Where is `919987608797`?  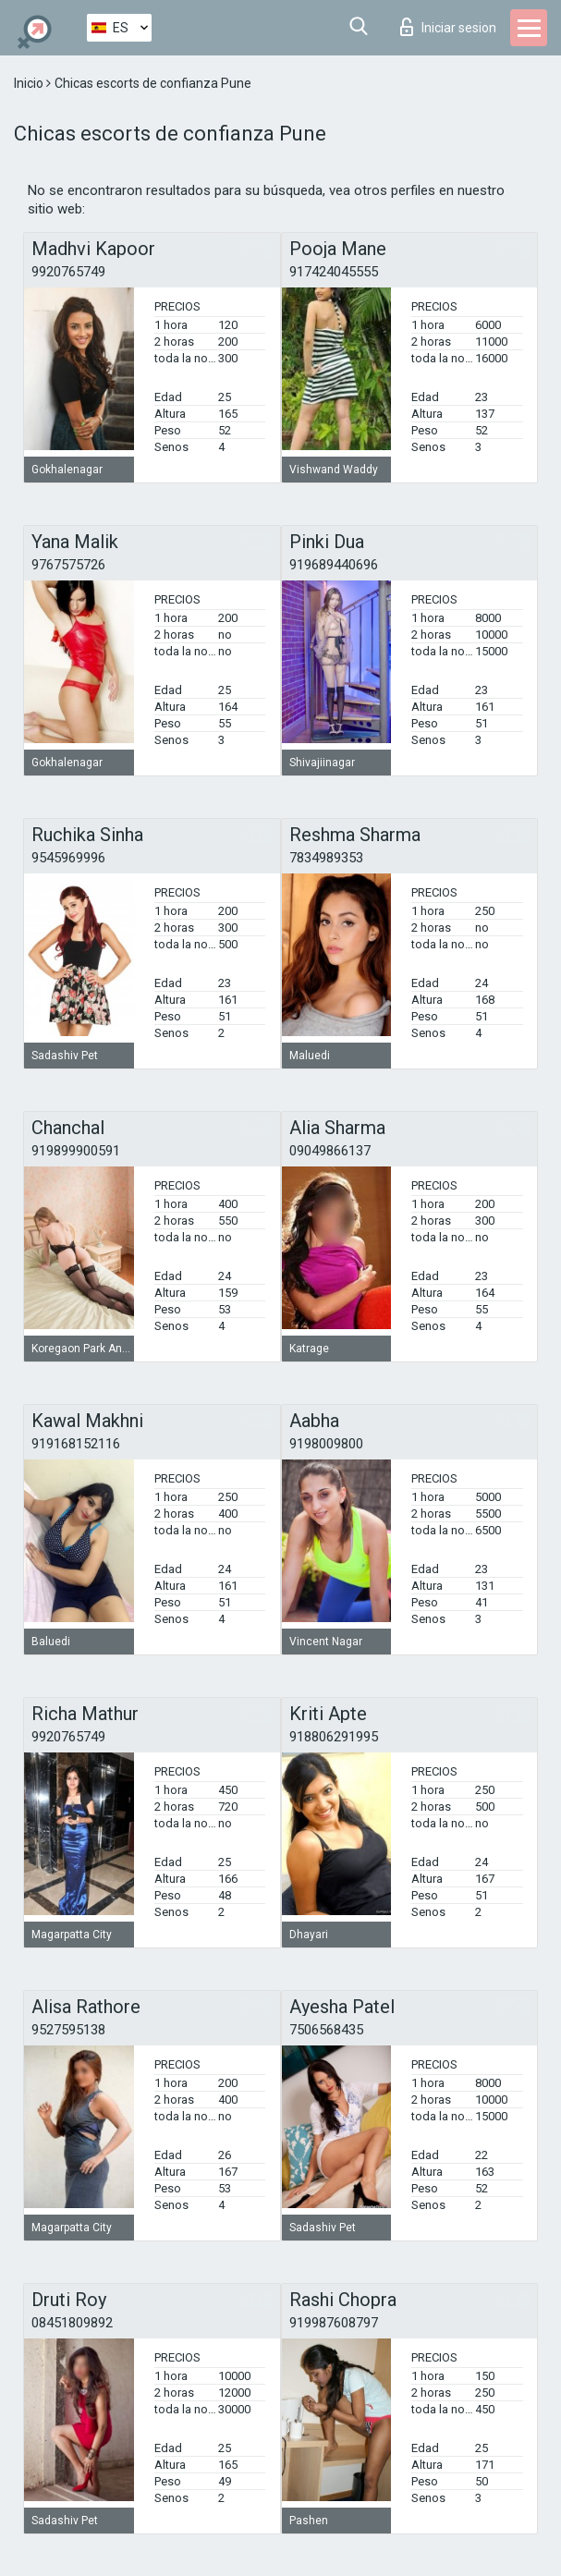 919987608797 is located at coordinates (333, 2322).